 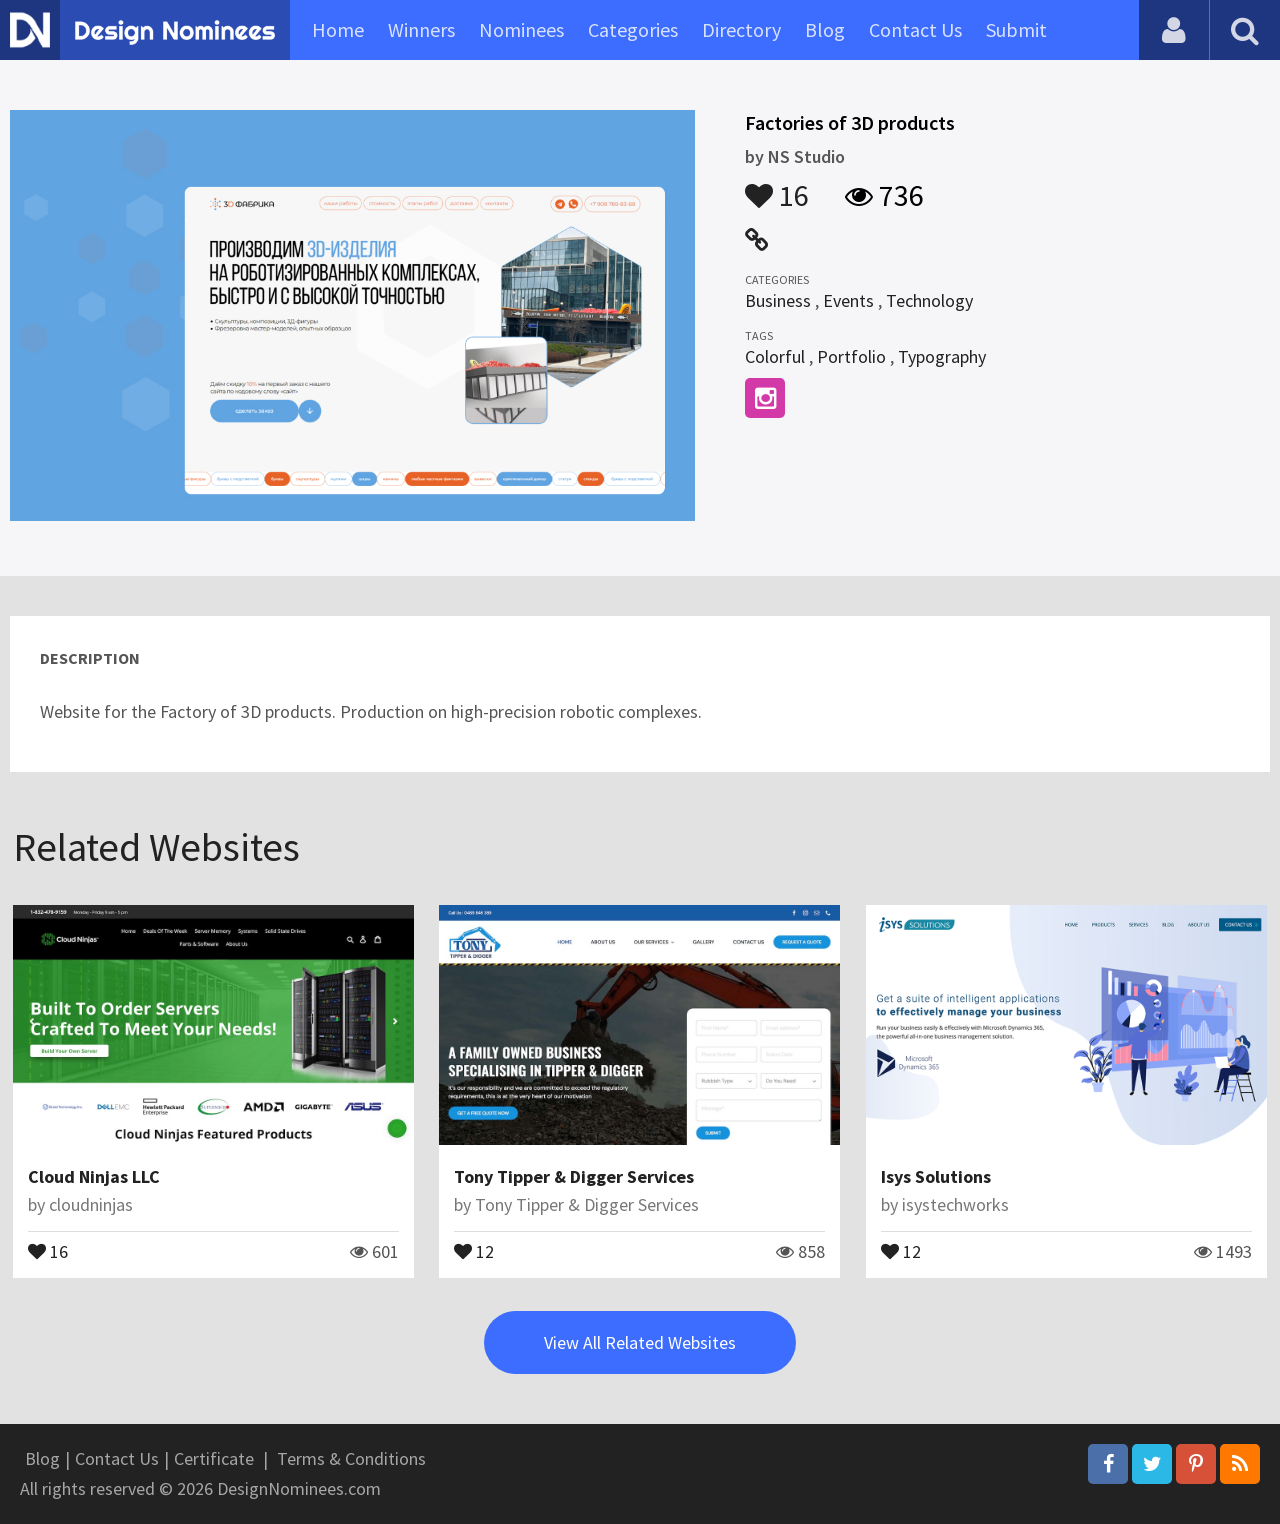 What do you see at coordinates (741, 29) in the screenshot?
I see `Directory` at bounding box center [741, 29].